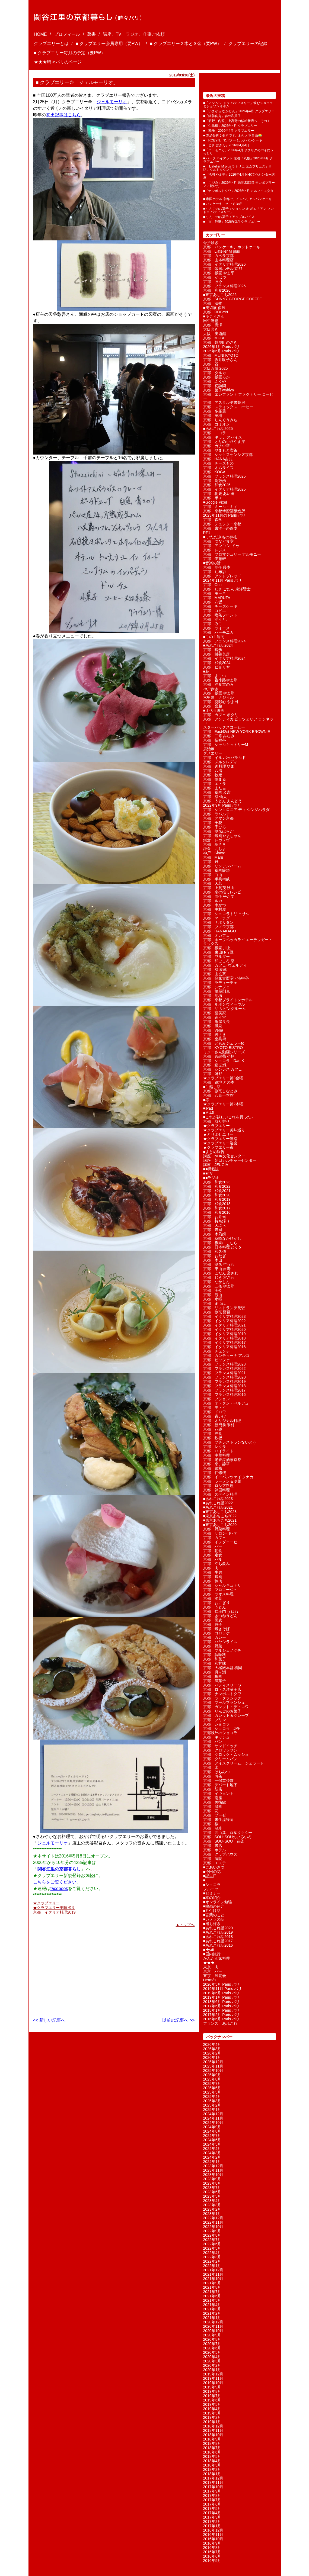  Describe the element at coordinates (224, 402) in the screenshot. I see `京都 アスタルテ書茶房` at that location.